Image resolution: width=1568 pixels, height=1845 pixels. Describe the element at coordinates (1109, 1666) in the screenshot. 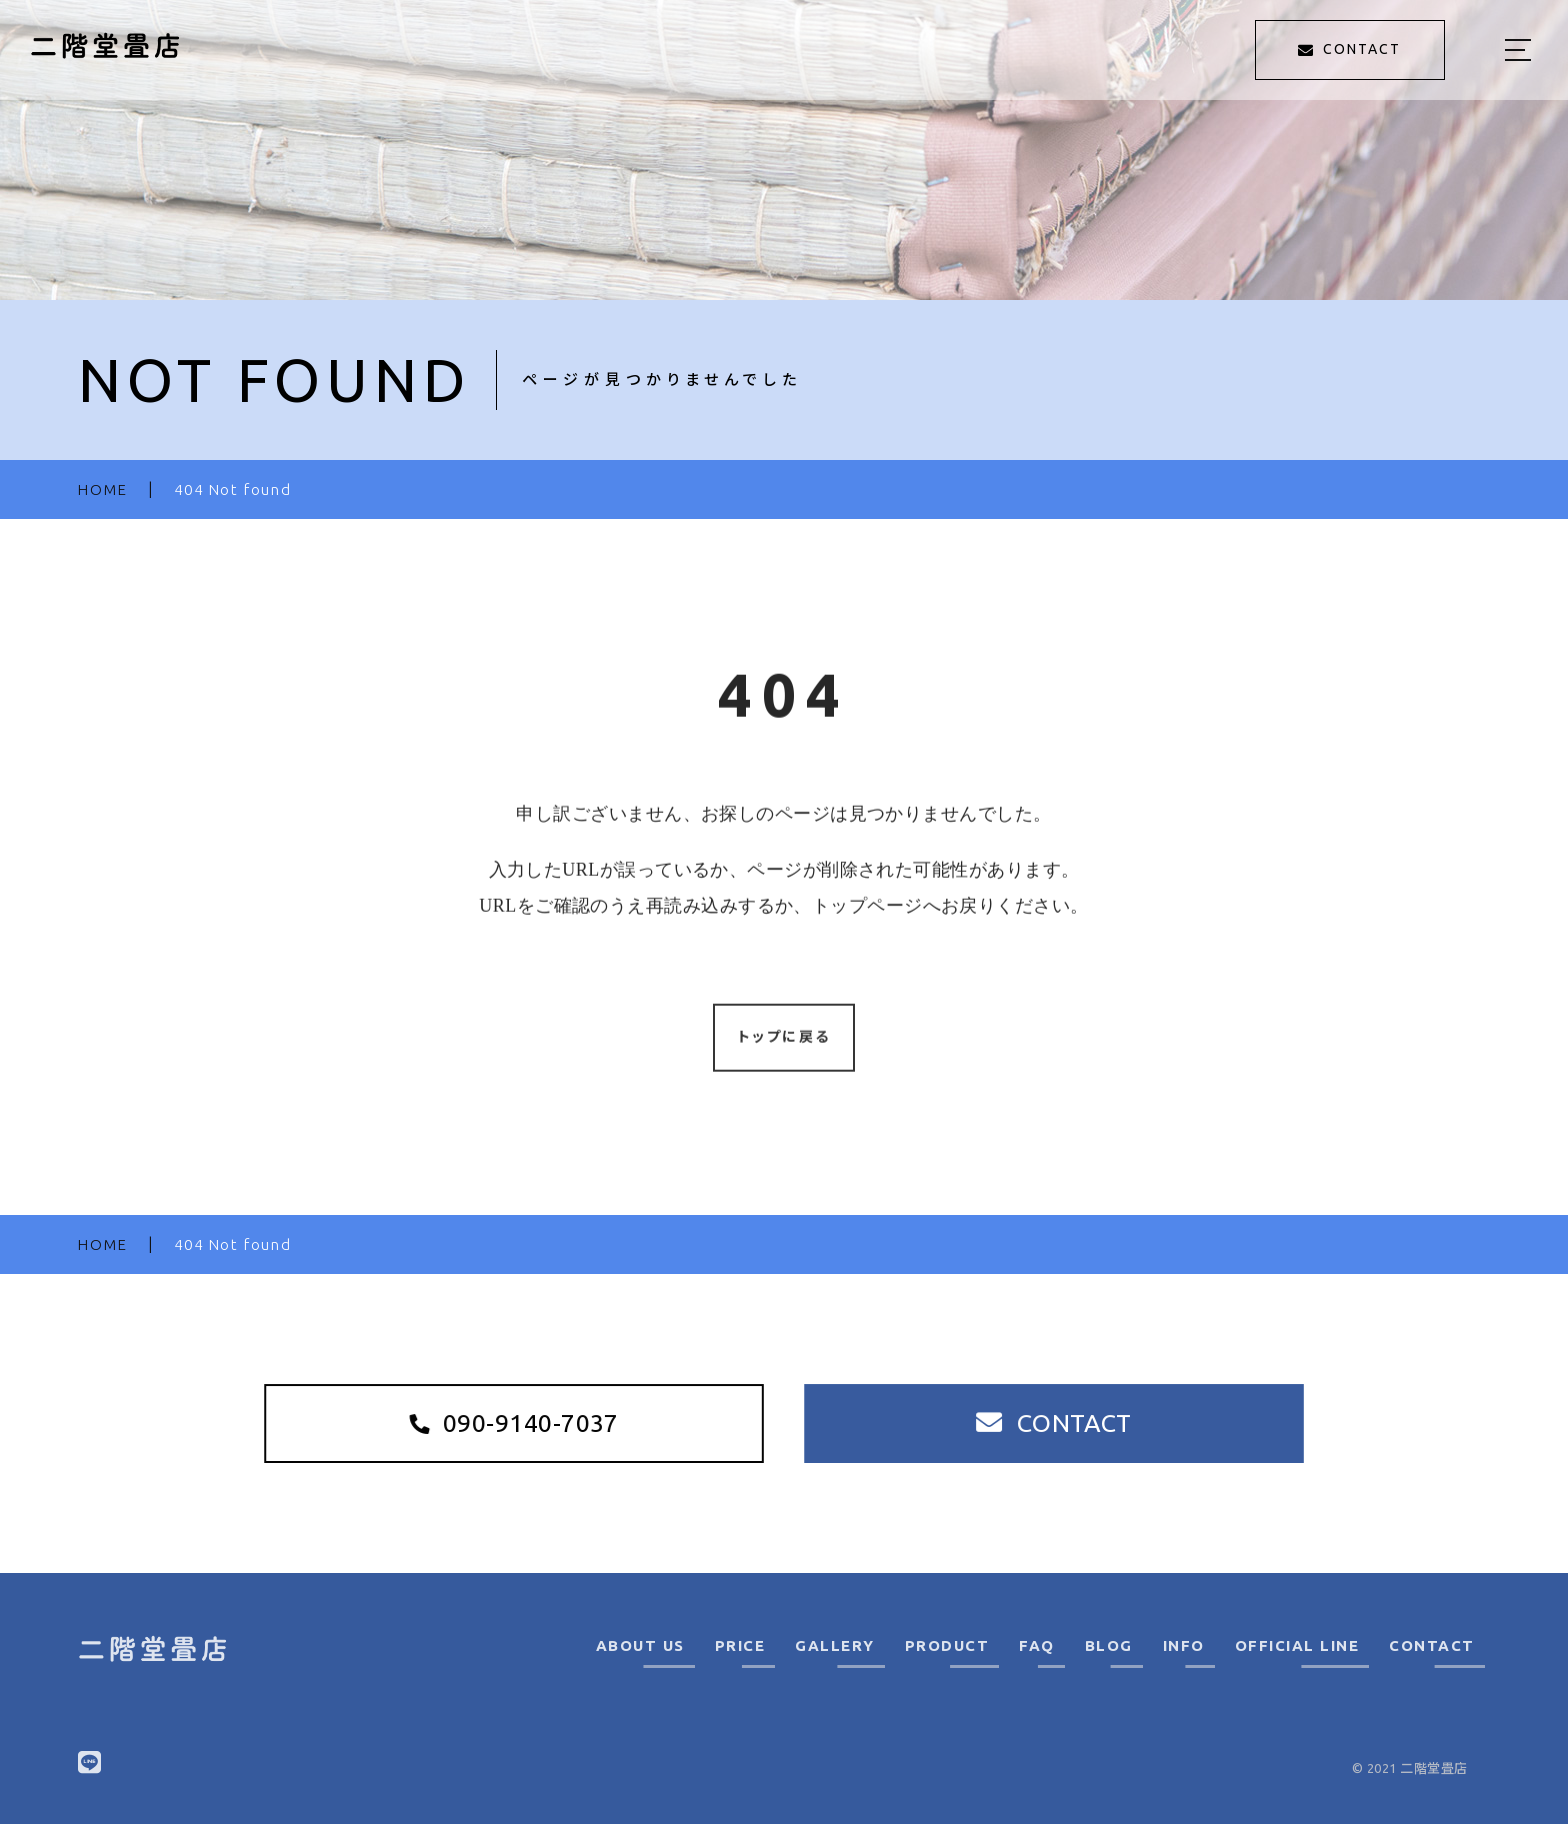

I see `BLOG` at that location.